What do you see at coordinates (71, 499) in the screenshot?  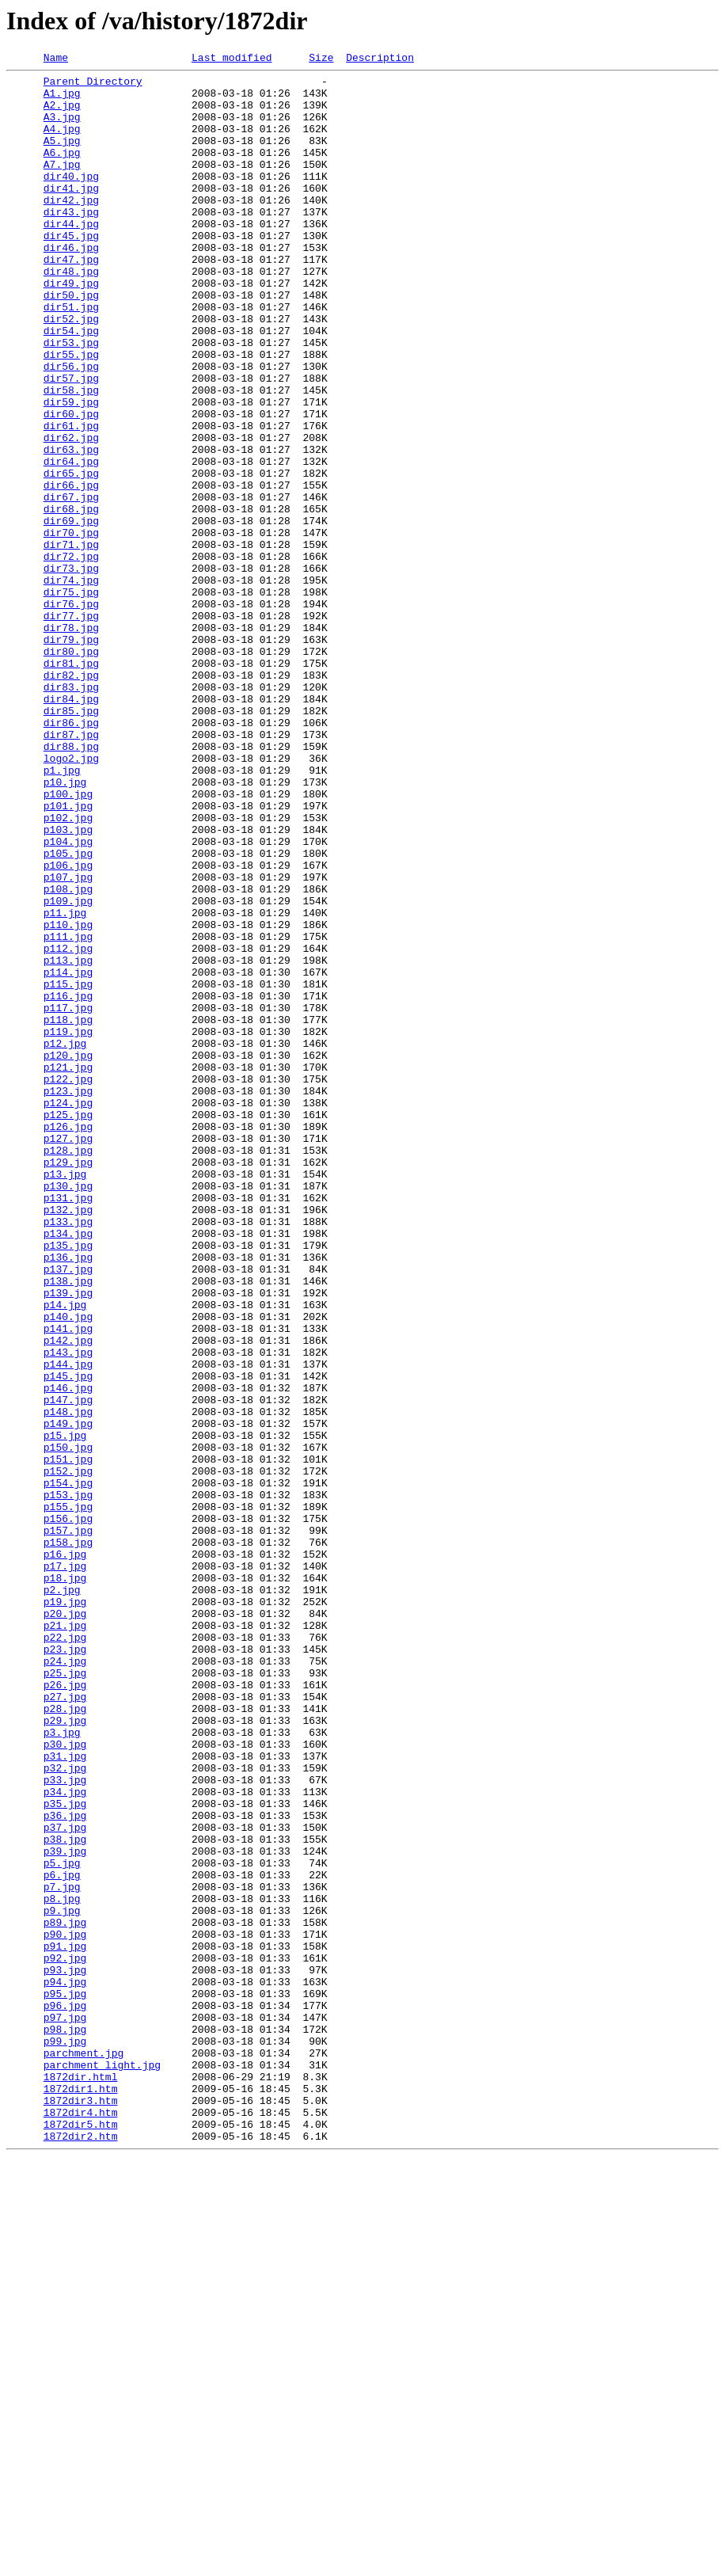 I see `dir61.jpg` at bounding box center [71, 499].